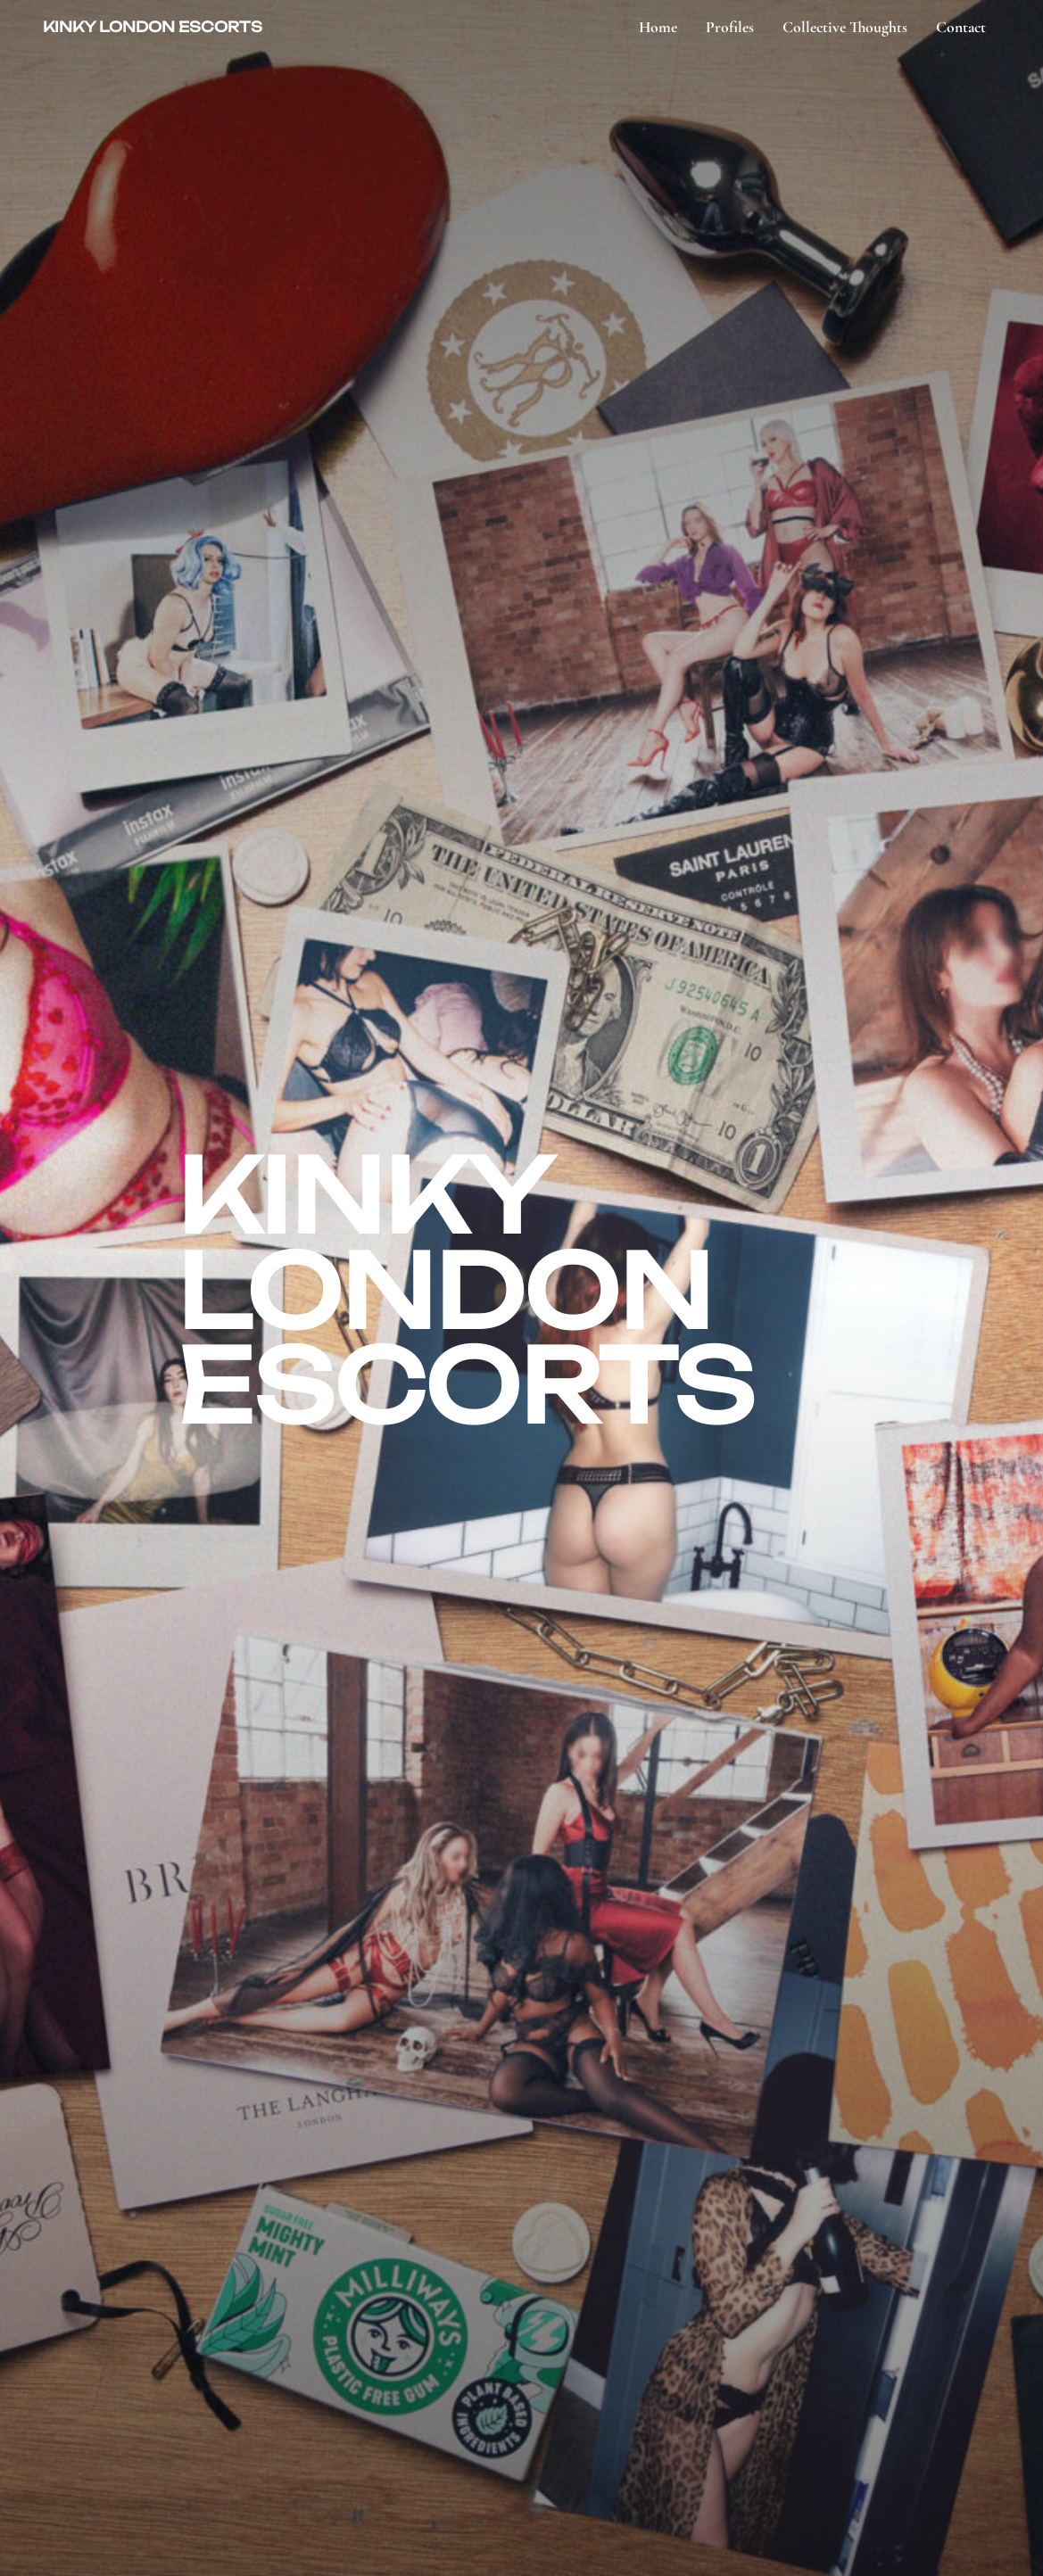 The height and width of the screenshot is (2576, 1043). What do you see at coordinates (844, 27) in the screenshot?
I see `Collective Thoughts` at bounding box center [844, 27].